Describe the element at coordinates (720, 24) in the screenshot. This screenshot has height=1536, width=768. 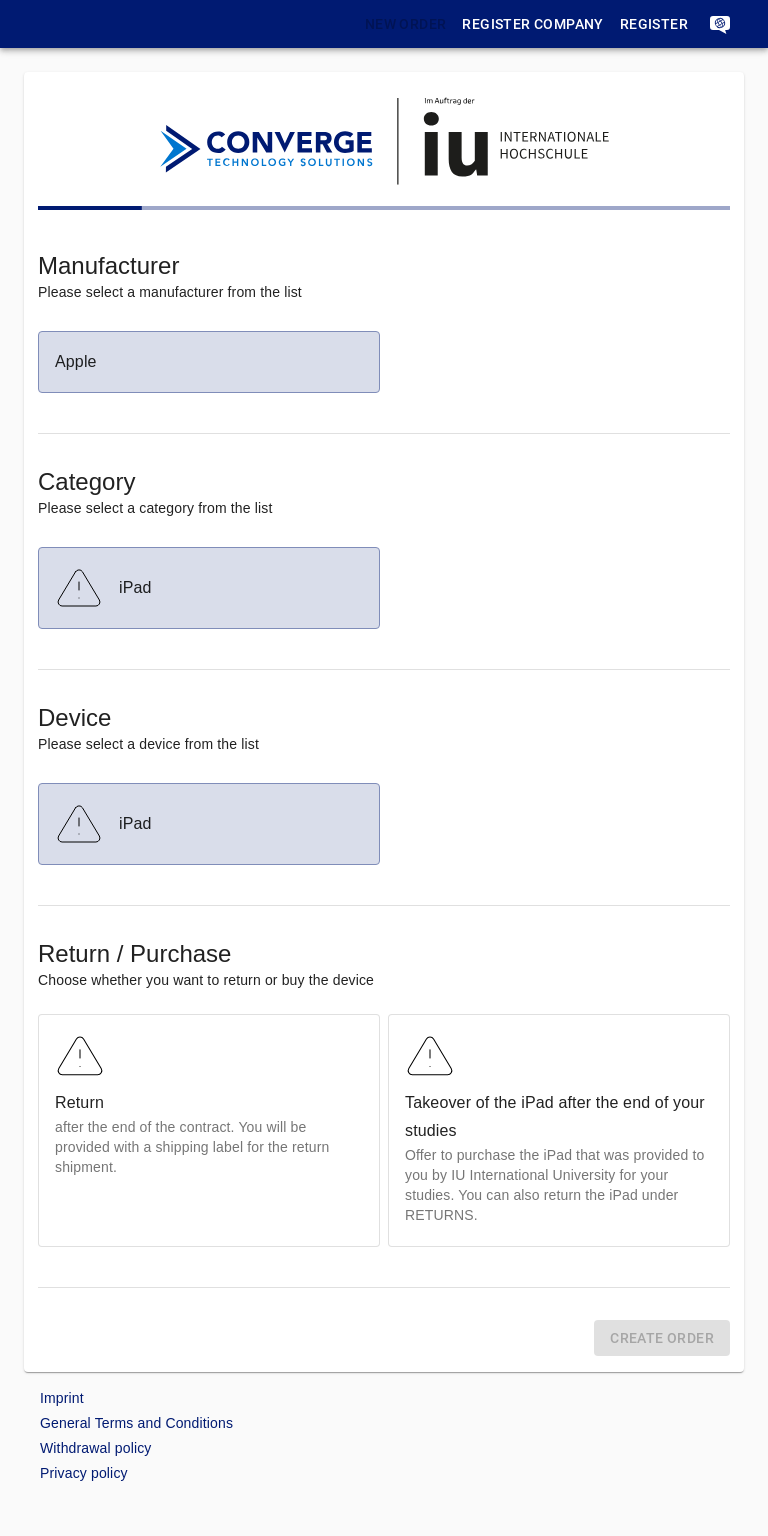
I see `[account]` at that location.